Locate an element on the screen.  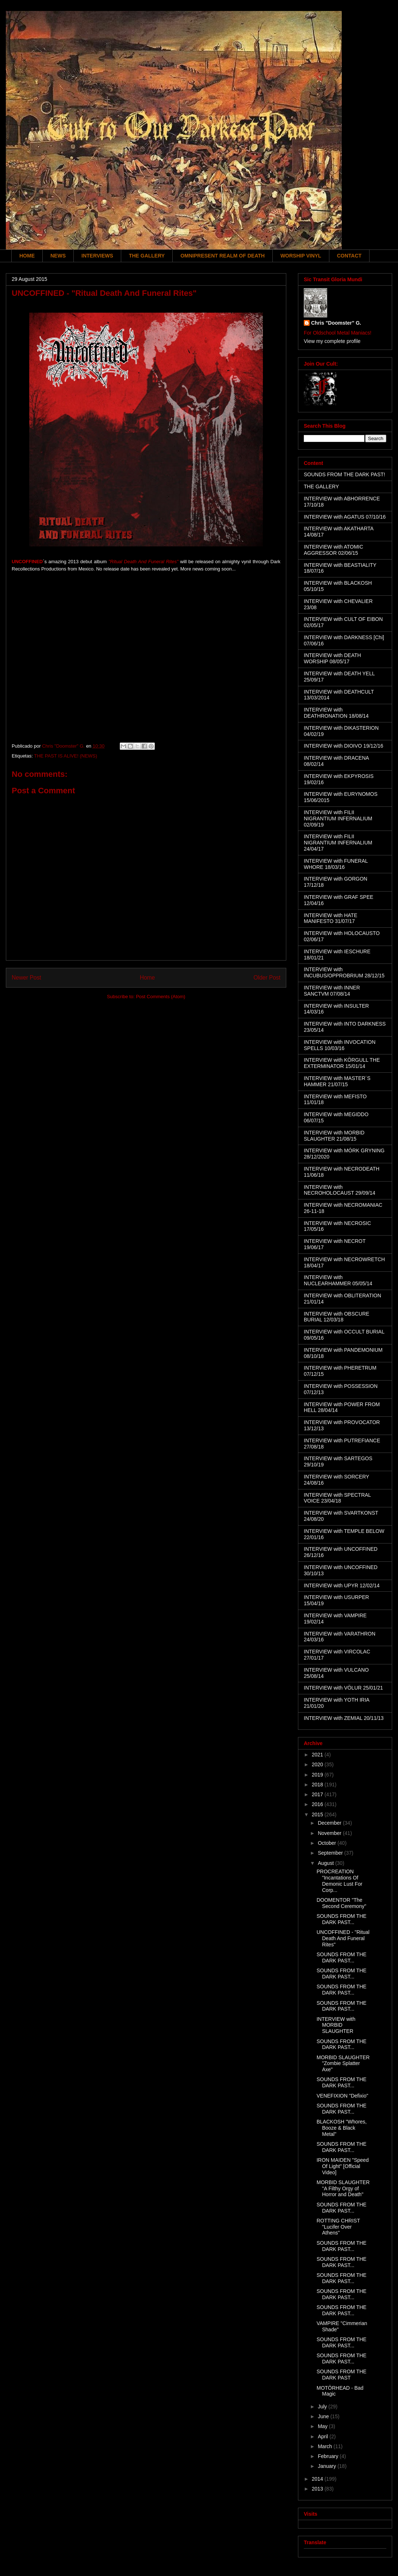
2021 is located at coordinates (318, 1755).